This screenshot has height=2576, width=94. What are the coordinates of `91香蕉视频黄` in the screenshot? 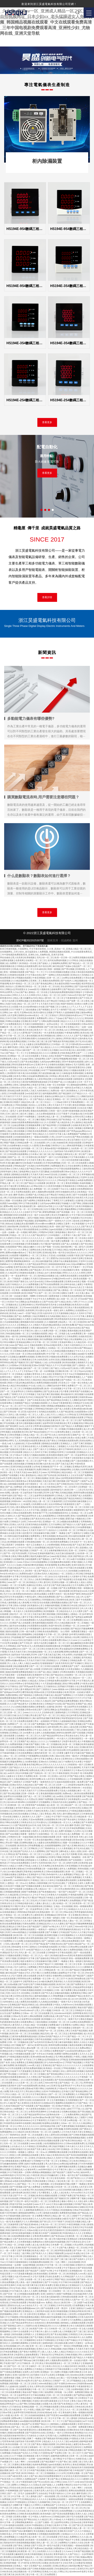 It's located at (32, 1244).